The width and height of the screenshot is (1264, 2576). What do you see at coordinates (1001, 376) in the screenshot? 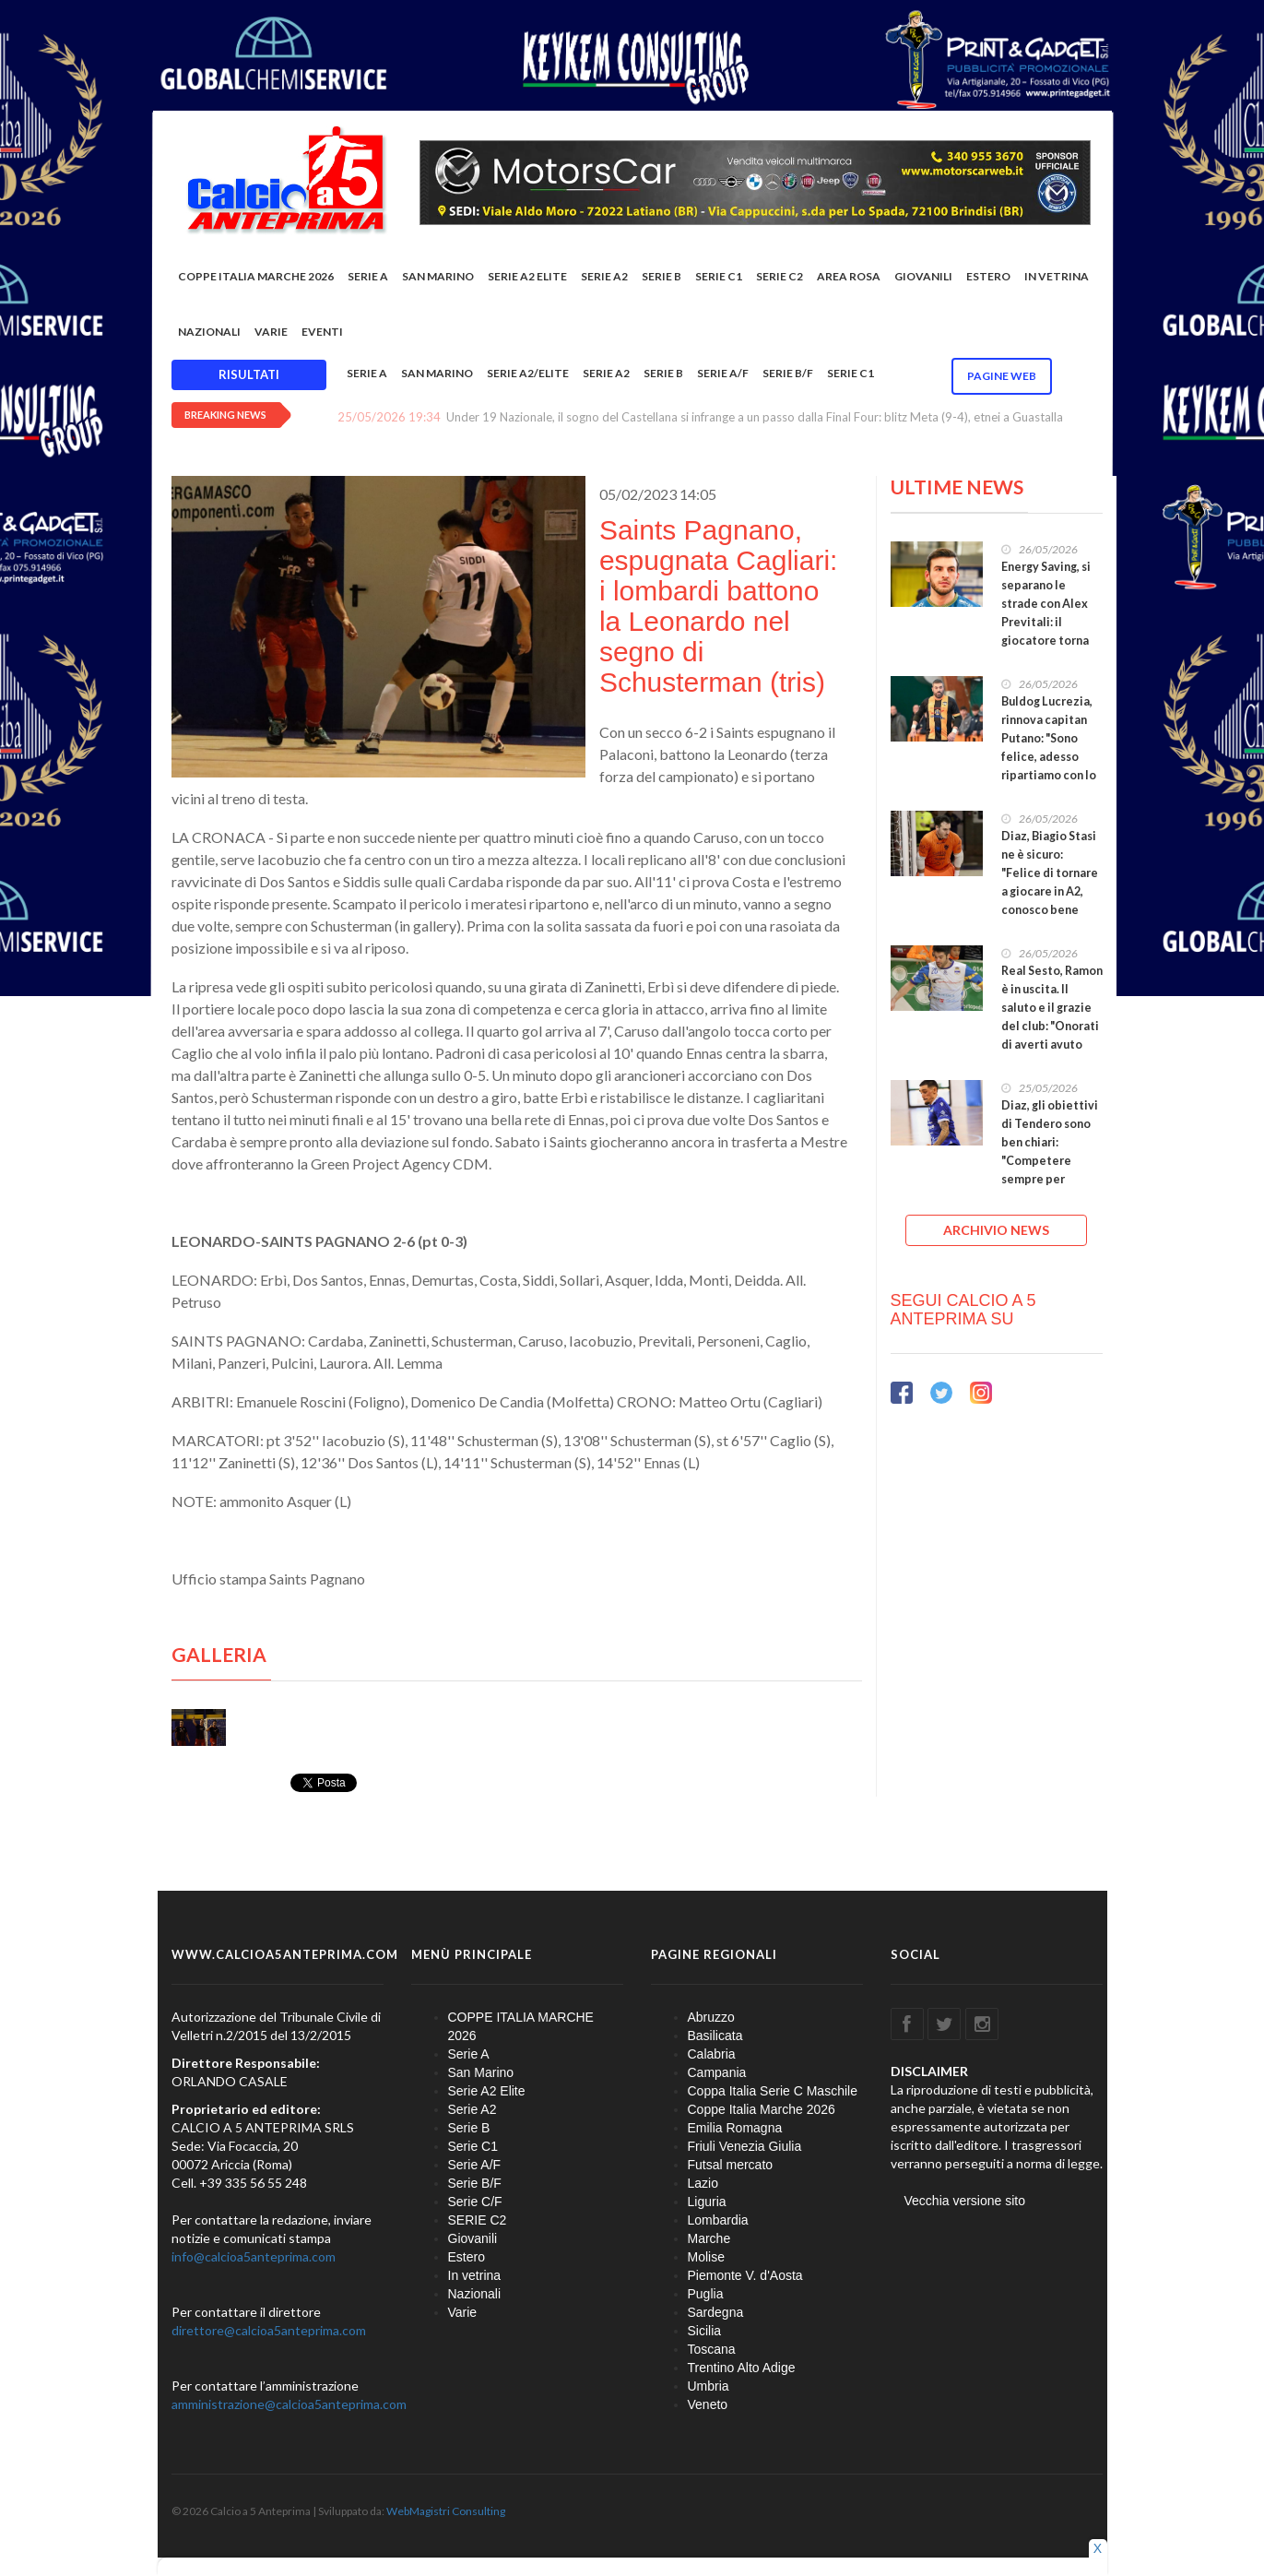
I see `Pagine WEB` at bounding box center [1001, 376].